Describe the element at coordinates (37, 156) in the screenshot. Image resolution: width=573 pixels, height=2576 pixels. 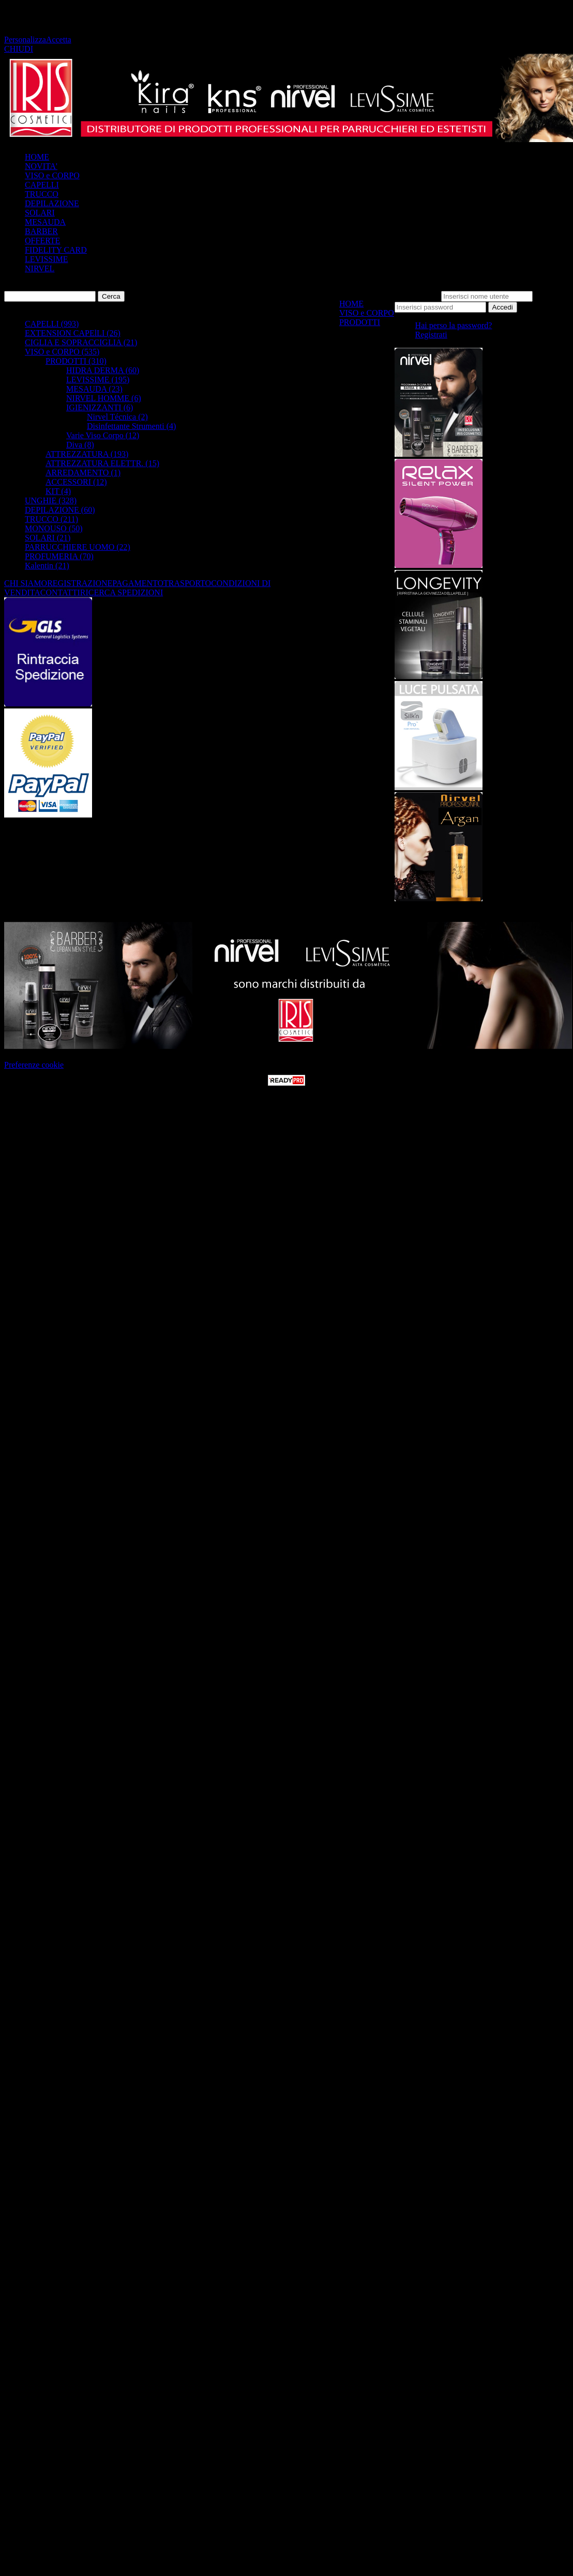
I see `HOME` at that location.